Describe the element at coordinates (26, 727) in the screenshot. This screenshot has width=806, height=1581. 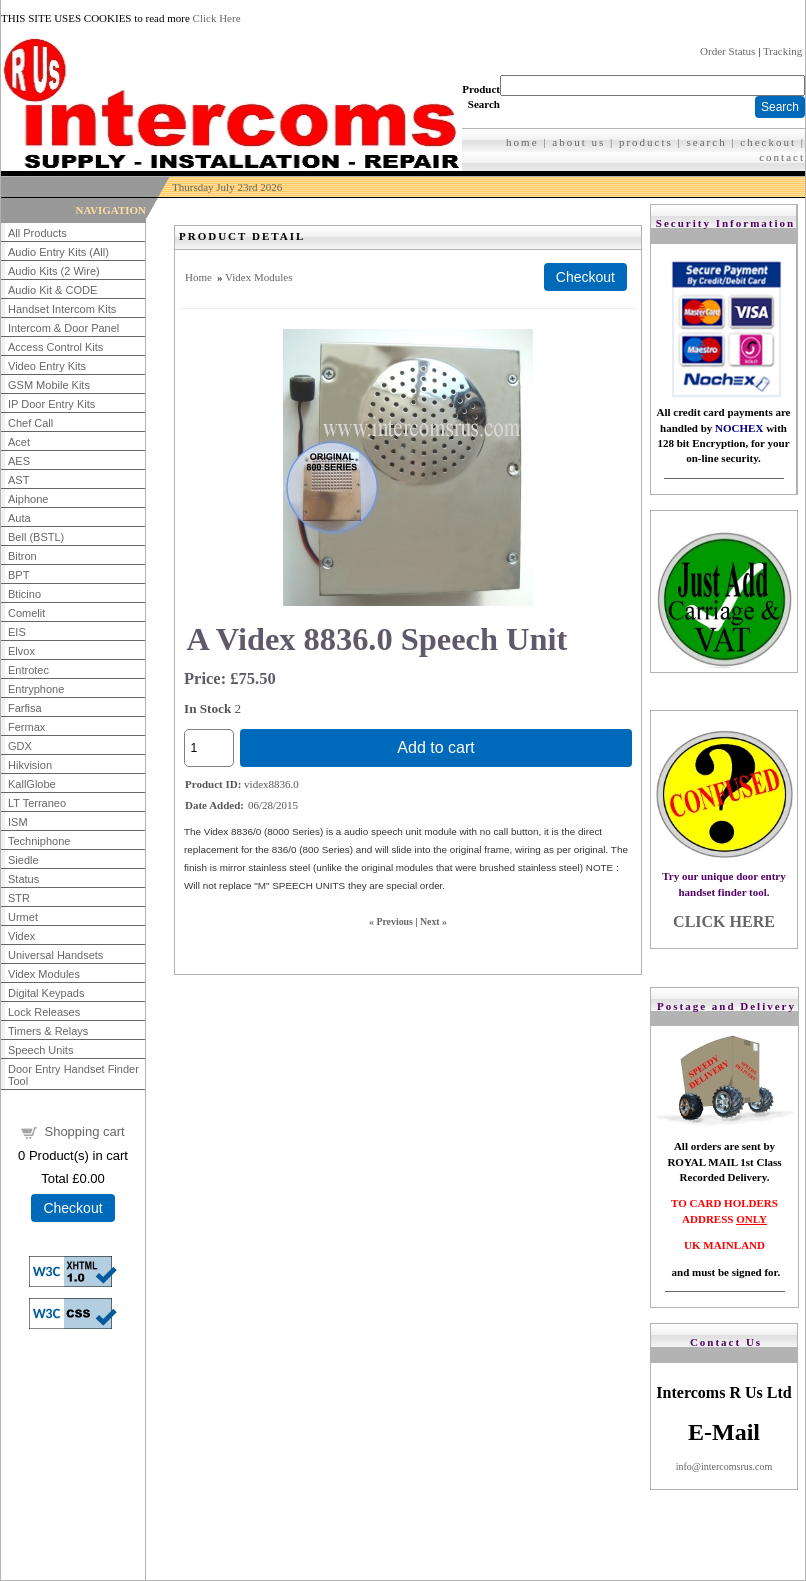
I see `Fermax` at that location.